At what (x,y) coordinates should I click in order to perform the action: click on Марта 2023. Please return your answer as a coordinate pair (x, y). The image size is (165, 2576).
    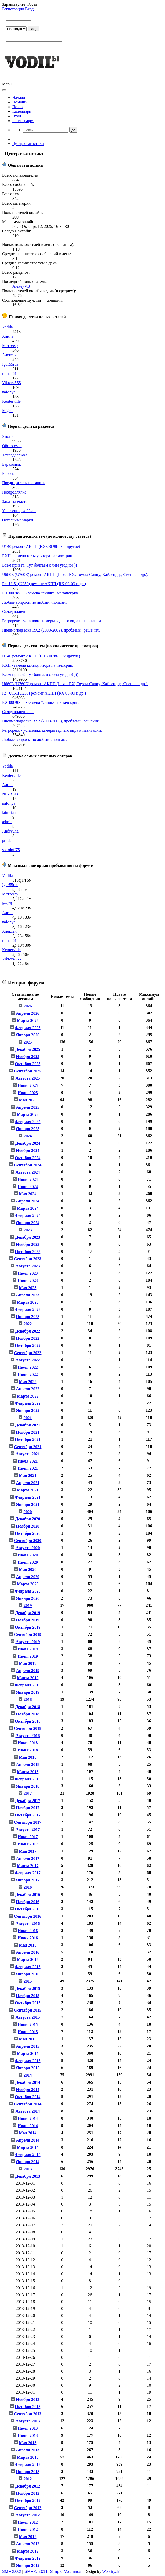
    Looking at the image, I should click on (28, 1302).